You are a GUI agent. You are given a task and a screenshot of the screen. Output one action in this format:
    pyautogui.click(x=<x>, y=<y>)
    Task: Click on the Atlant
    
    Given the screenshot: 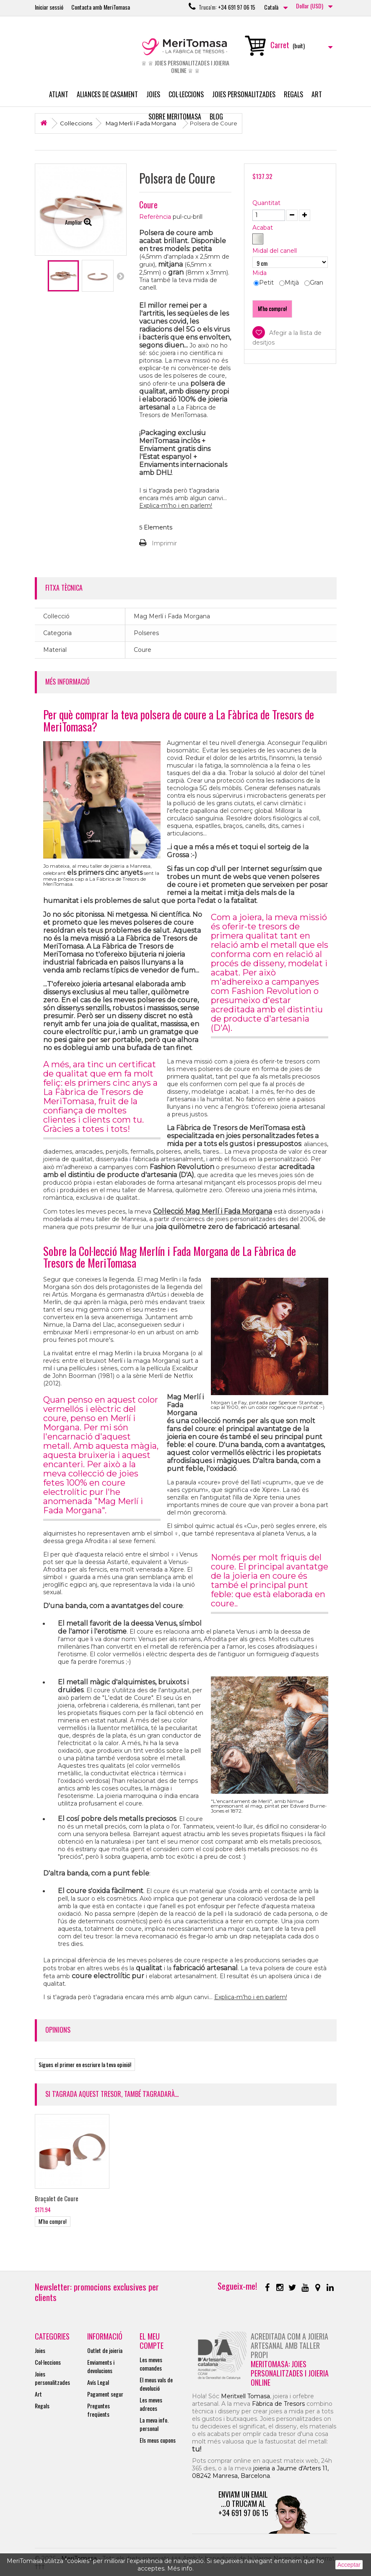 What is the action you would take?
    pyautogui.click(x=58, y=94)
    